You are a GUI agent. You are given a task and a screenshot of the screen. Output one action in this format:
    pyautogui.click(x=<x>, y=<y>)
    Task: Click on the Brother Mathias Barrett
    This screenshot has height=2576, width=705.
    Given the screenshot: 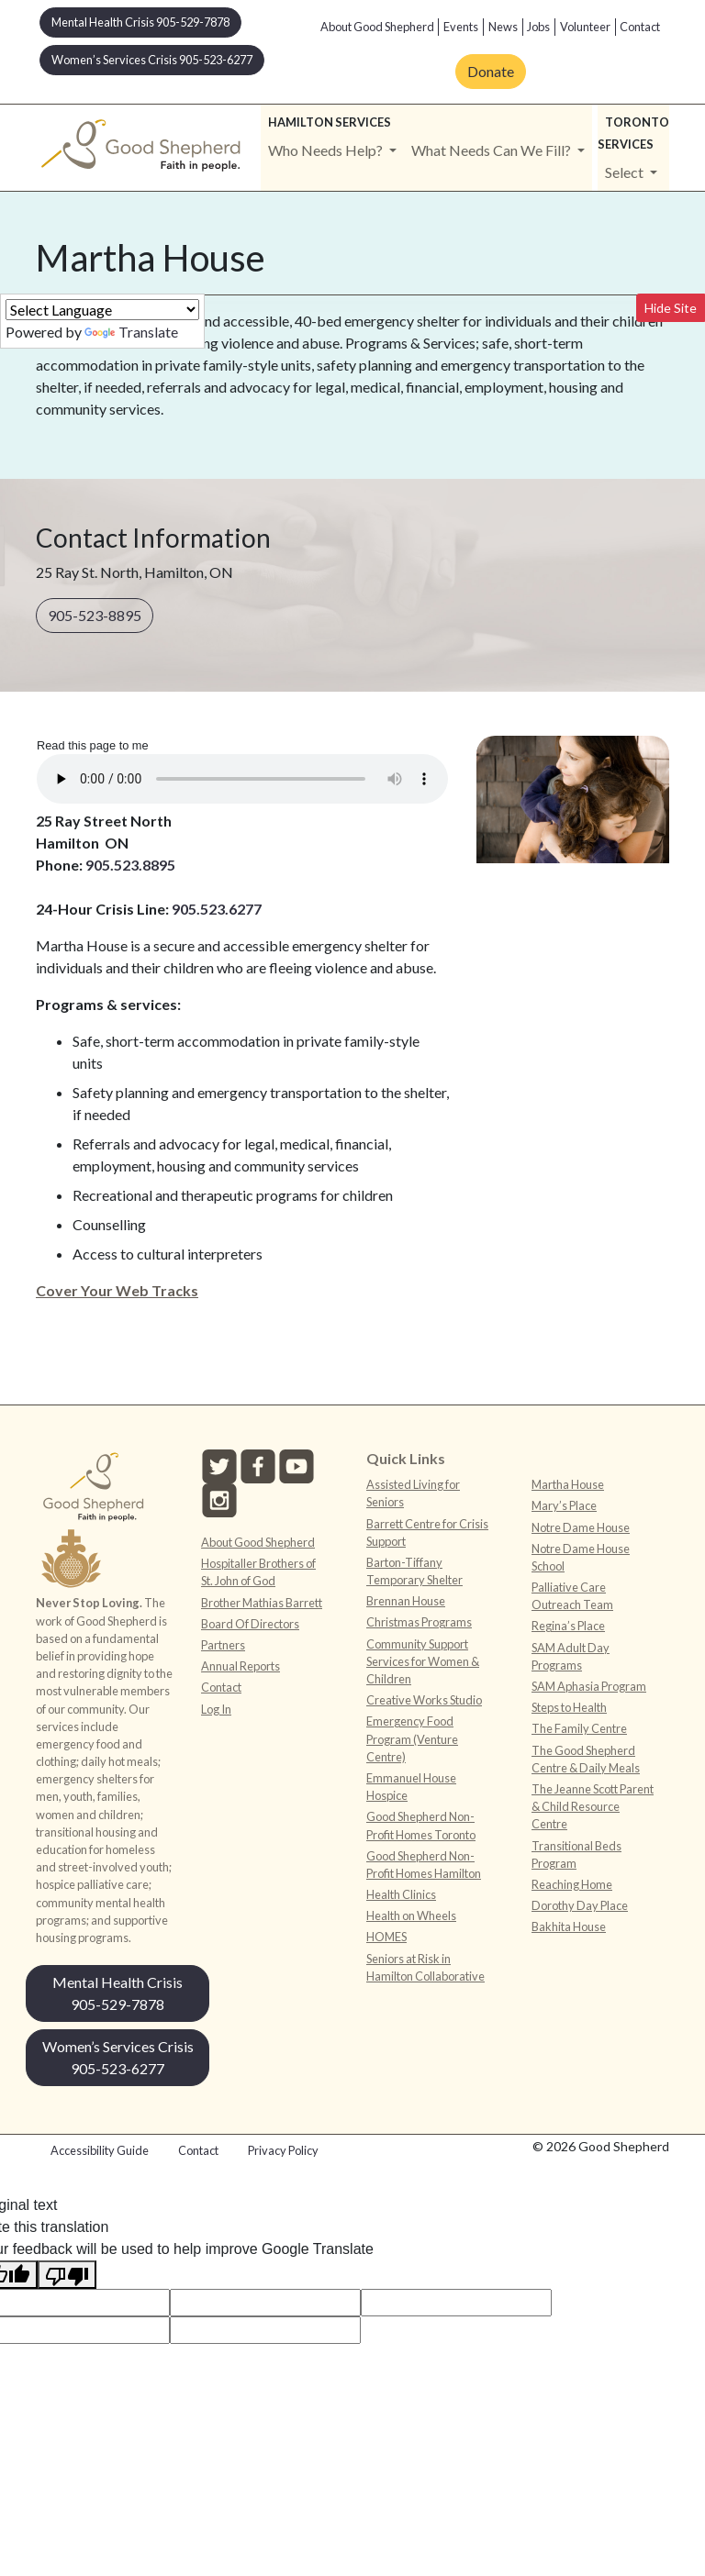 What is the action you would take?
    pyautogui.click(x=261, y=1602)
    